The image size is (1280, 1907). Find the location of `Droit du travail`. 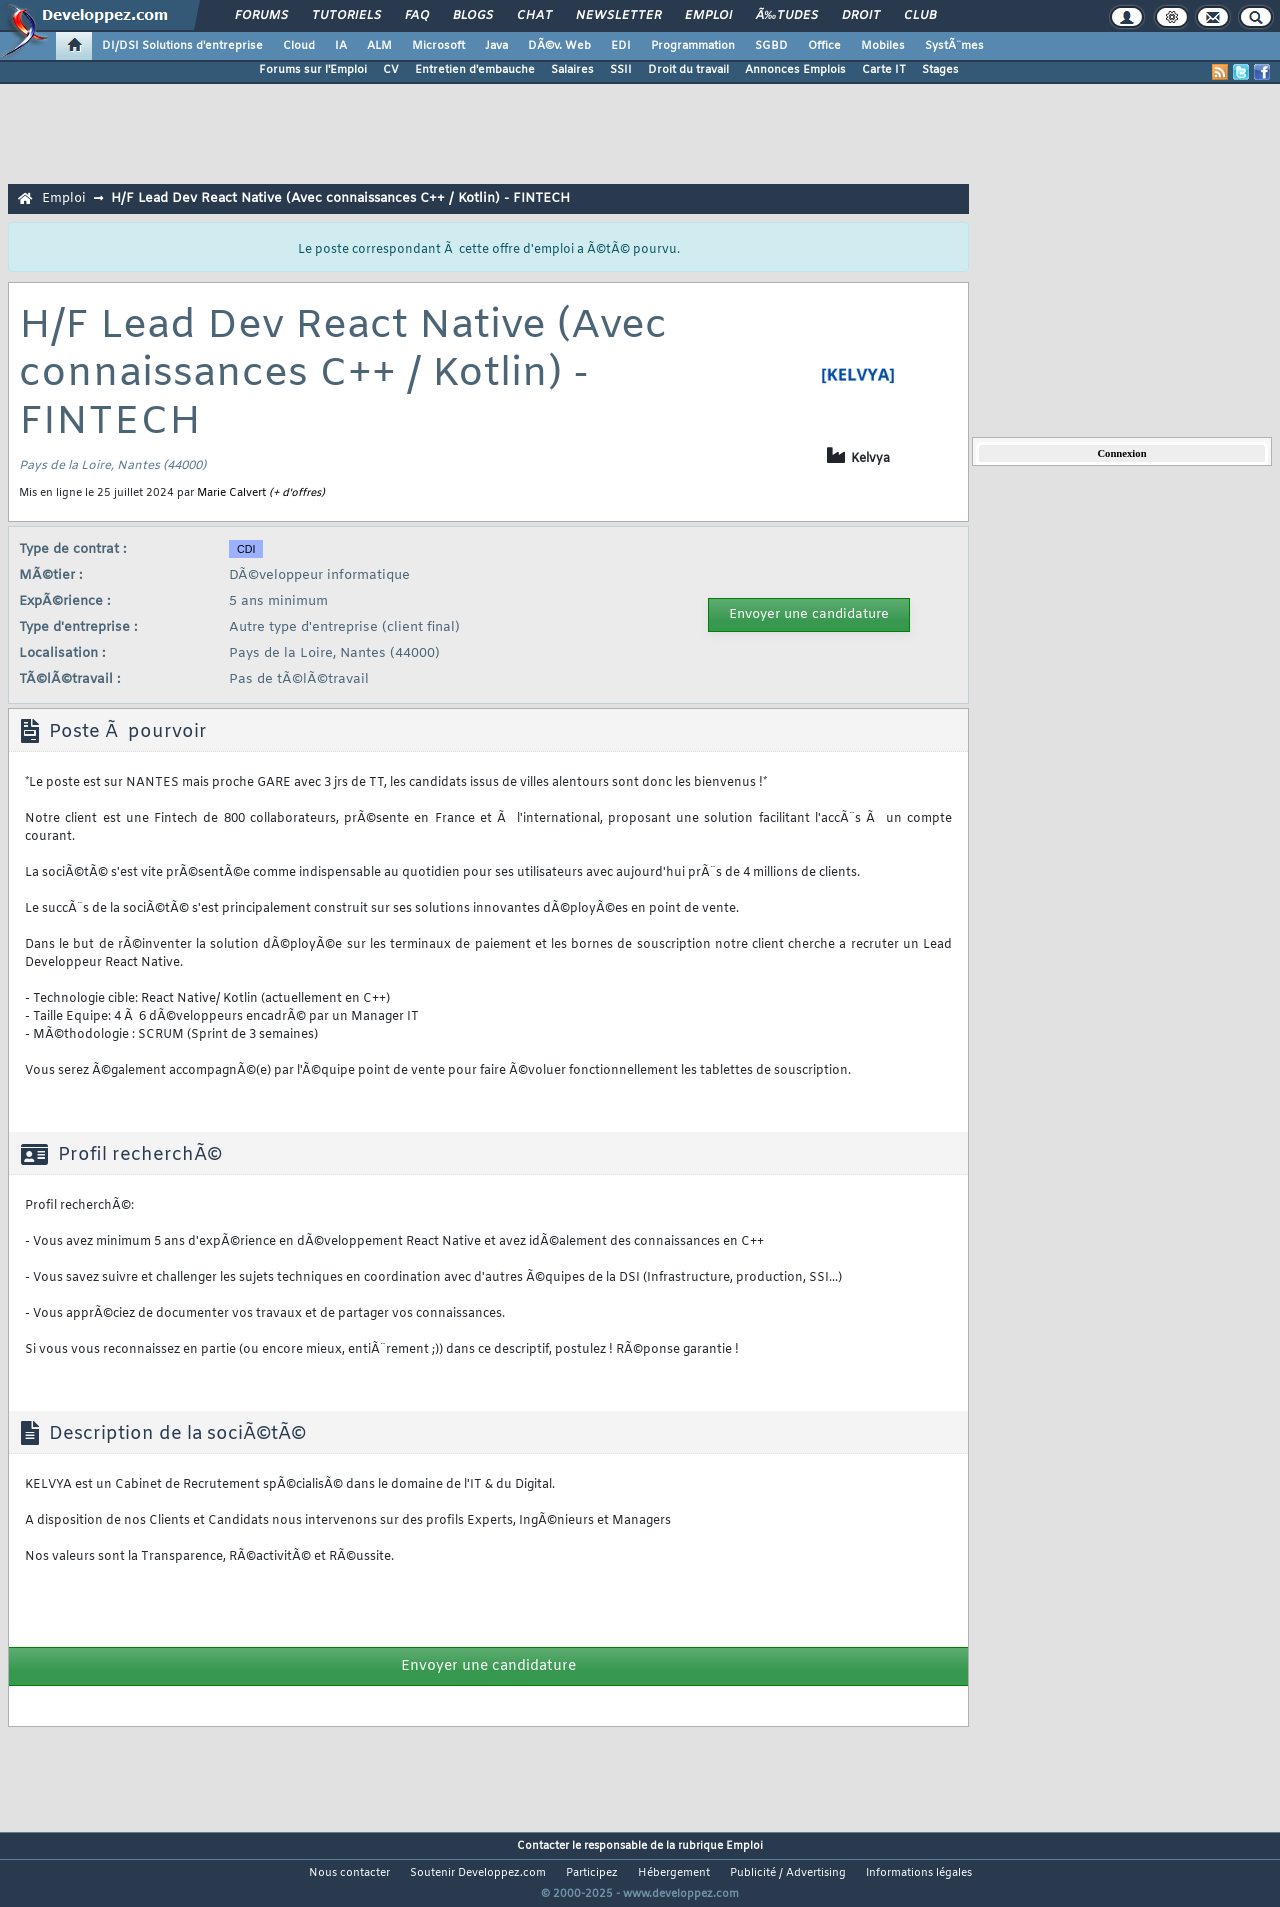

Droit du travail is located at coordinates (688, 70).